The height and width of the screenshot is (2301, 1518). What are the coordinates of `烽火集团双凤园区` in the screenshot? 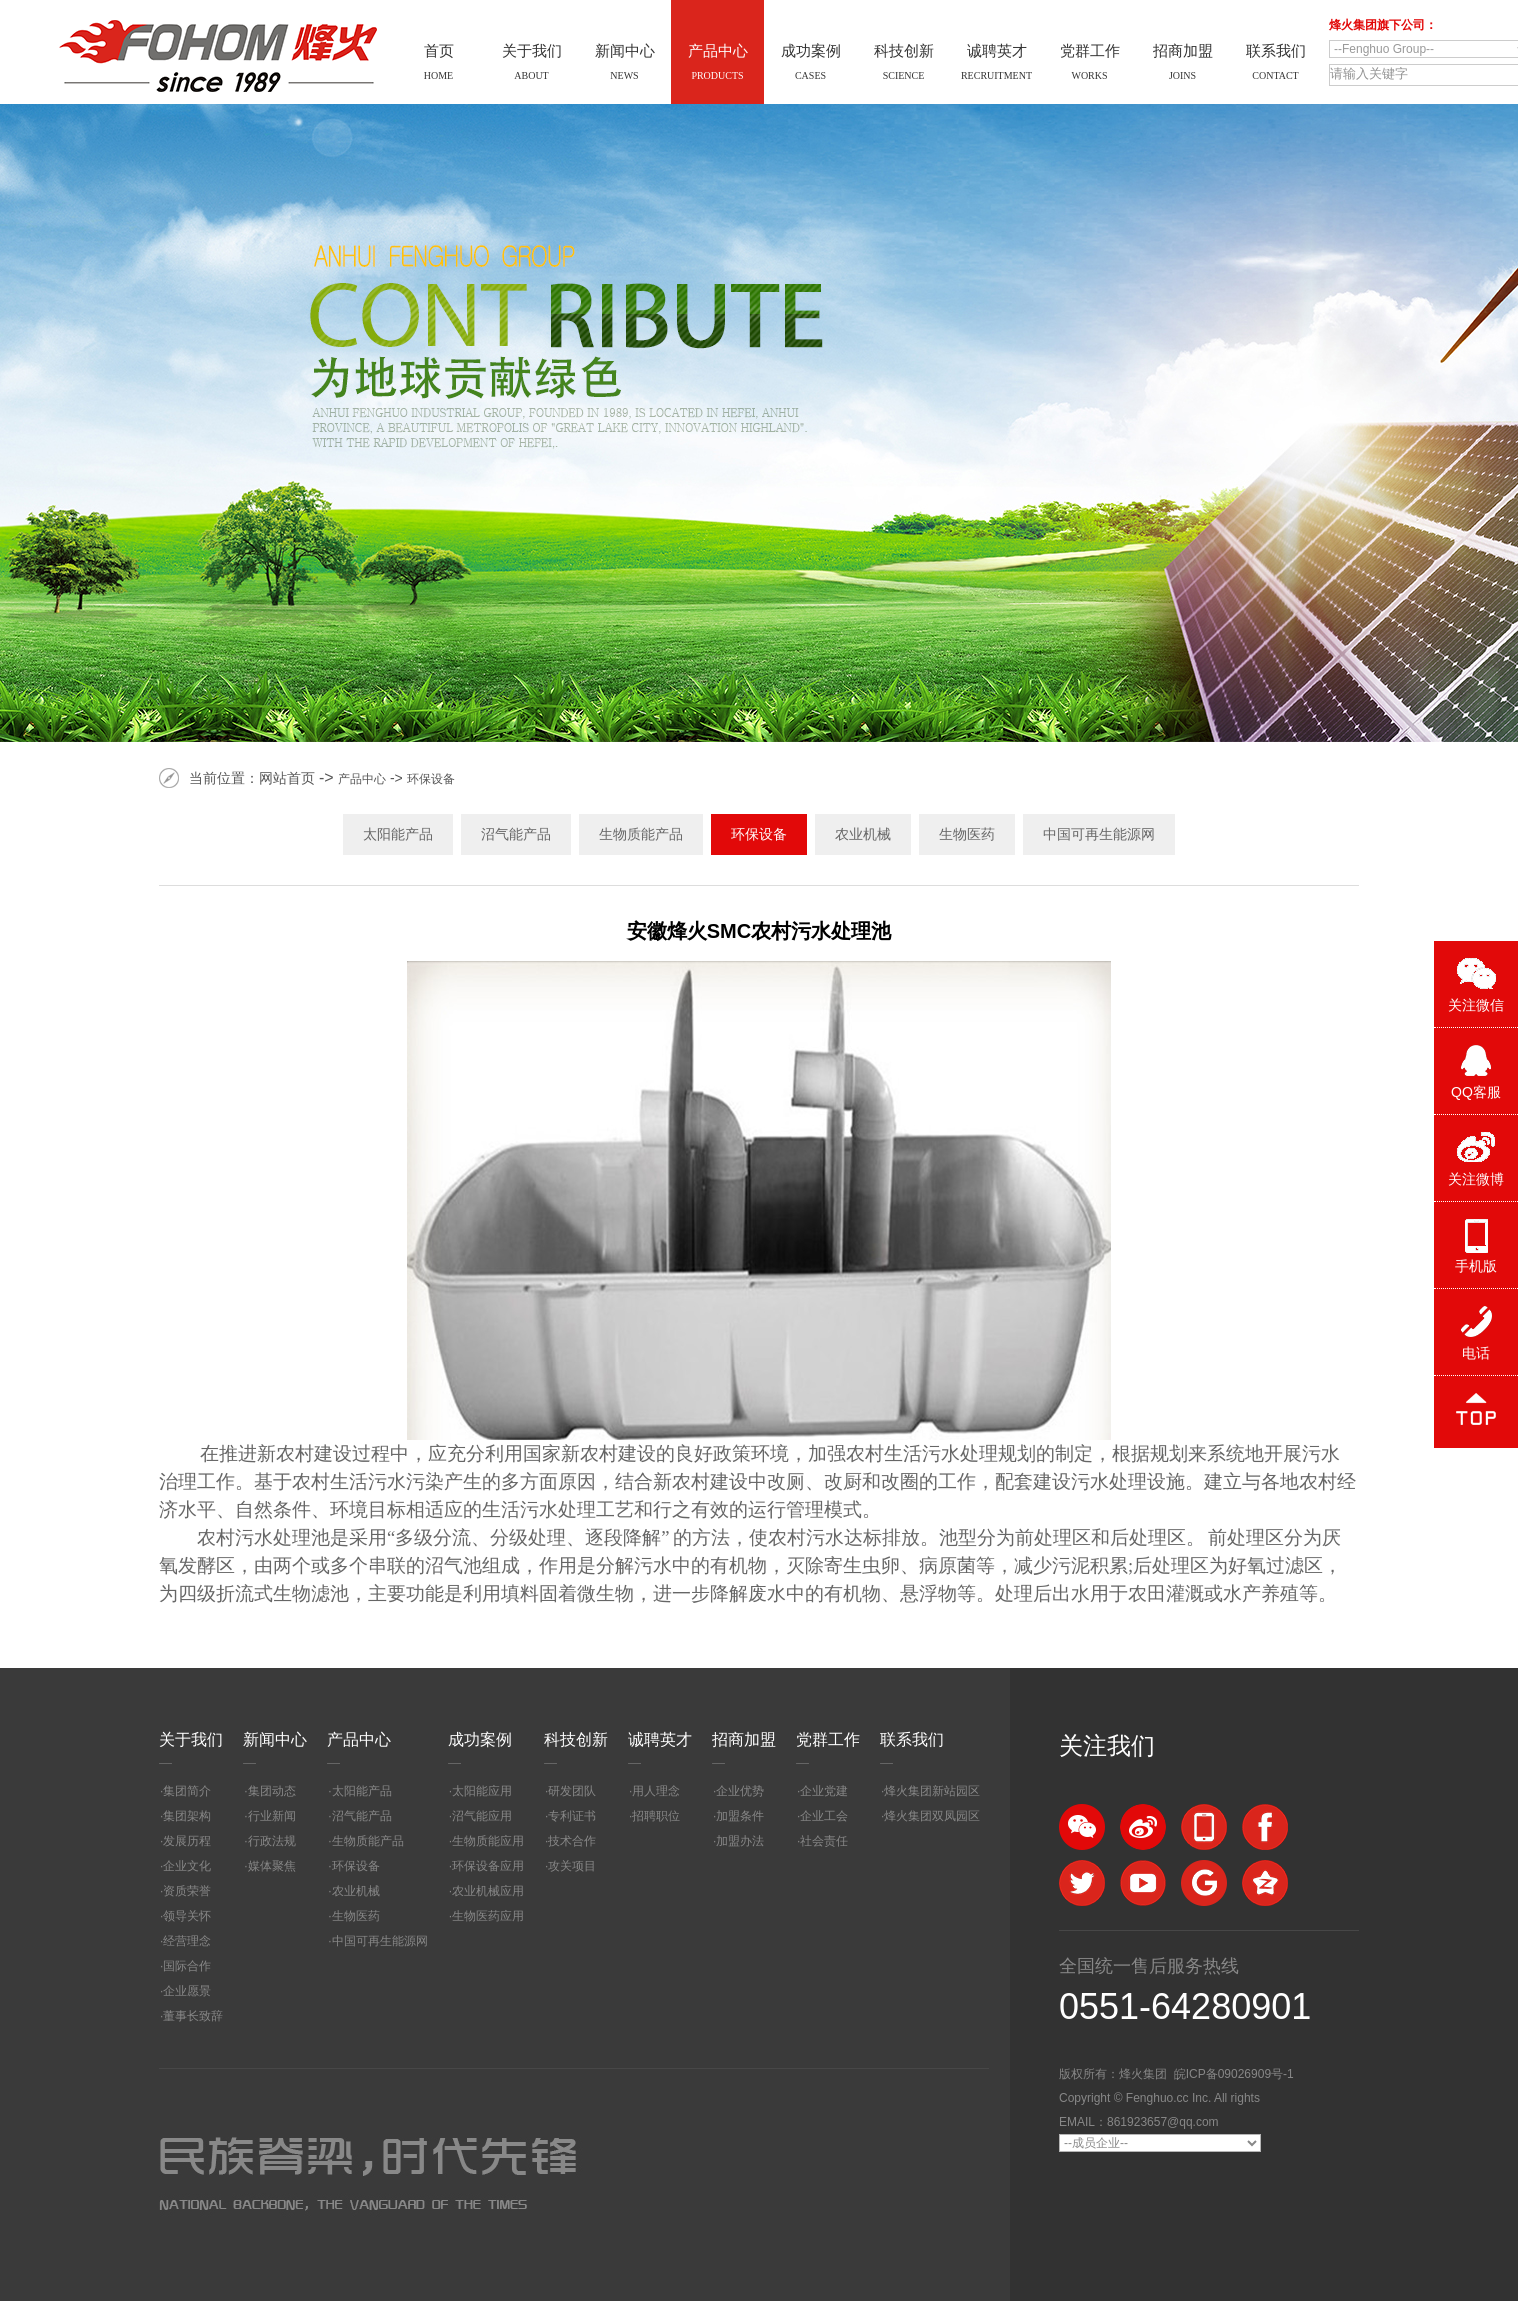 It's located at (932, 1816).